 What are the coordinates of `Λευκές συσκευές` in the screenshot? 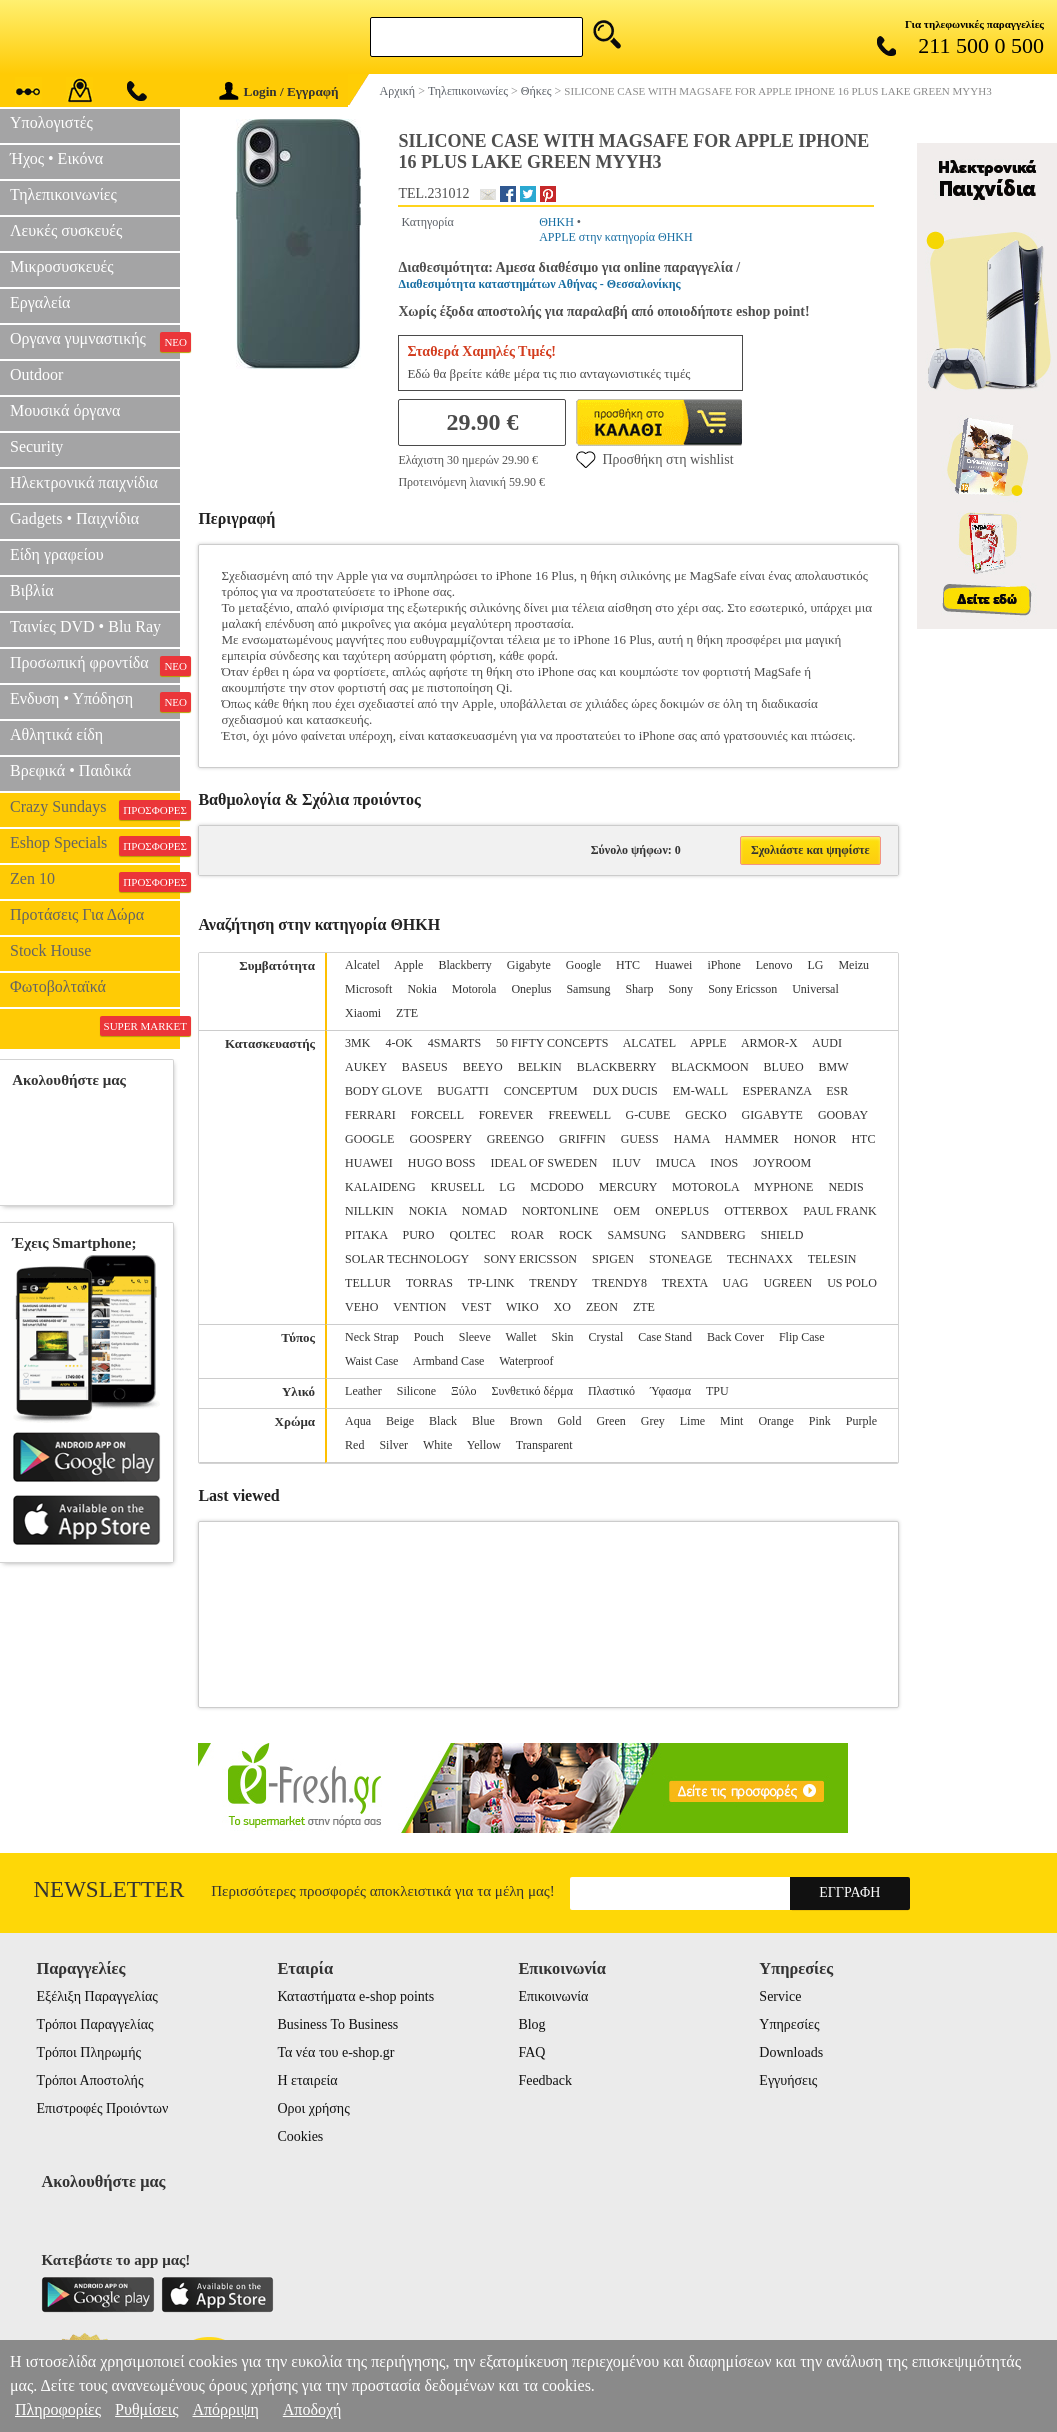 It's located at (66, 230).